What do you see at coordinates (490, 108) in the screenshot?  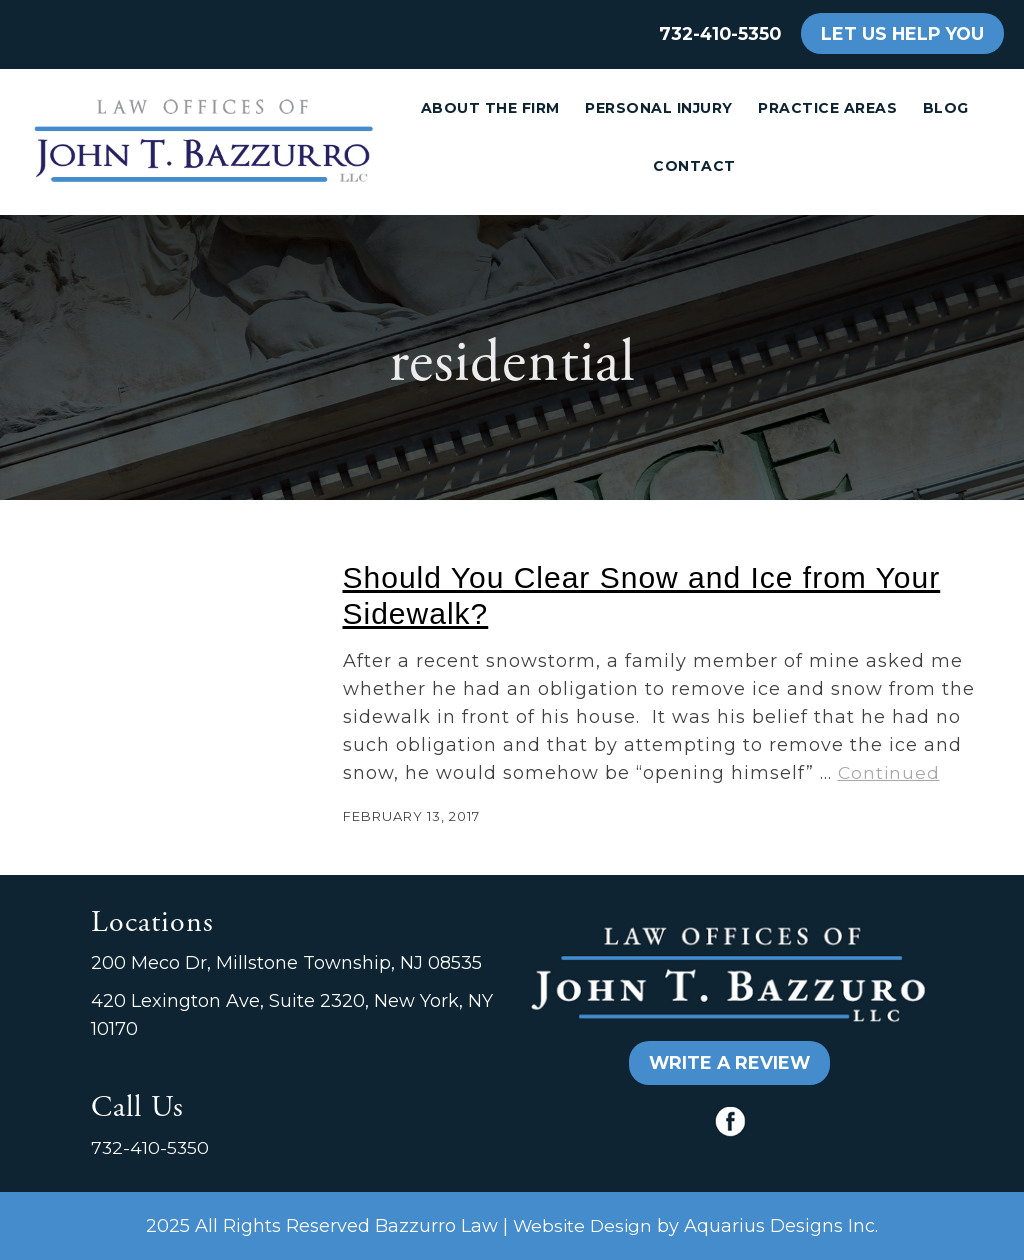 I see `About the Firm` at bounding box center [490, 108].